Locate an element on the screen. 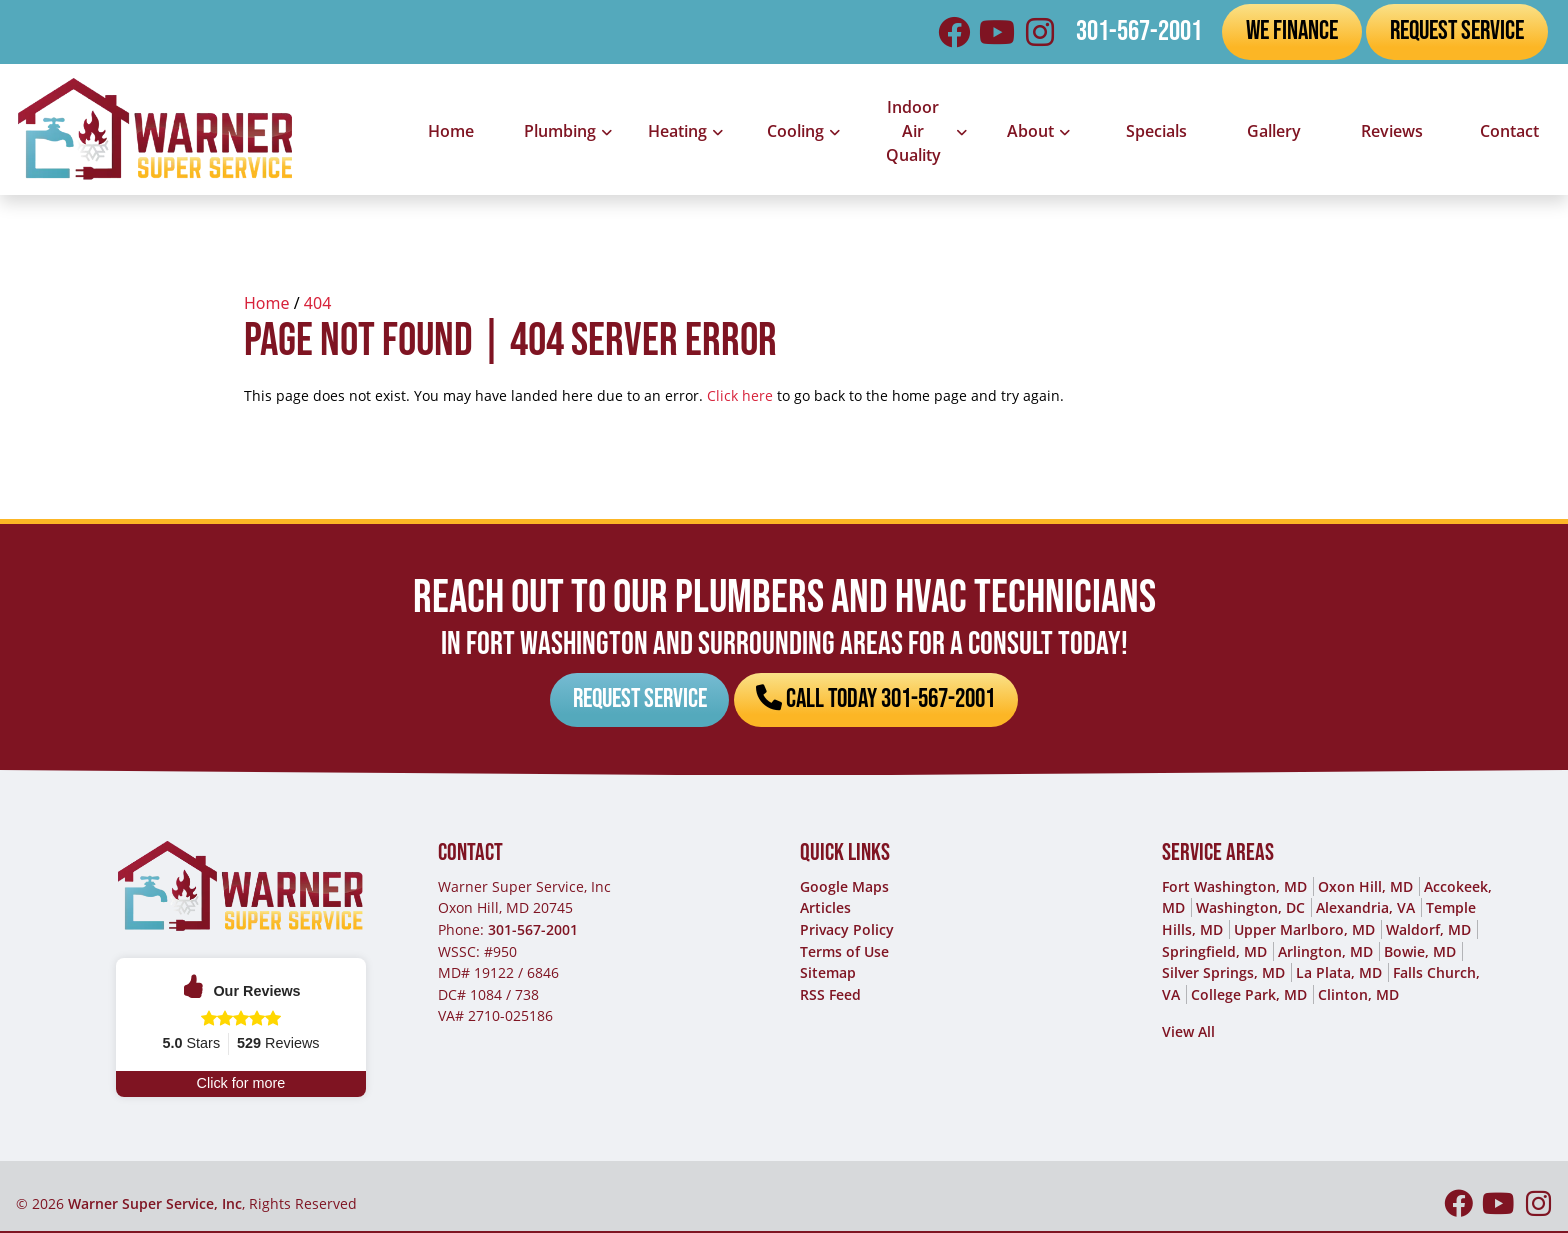  404 is located at coordinates (317, 303).